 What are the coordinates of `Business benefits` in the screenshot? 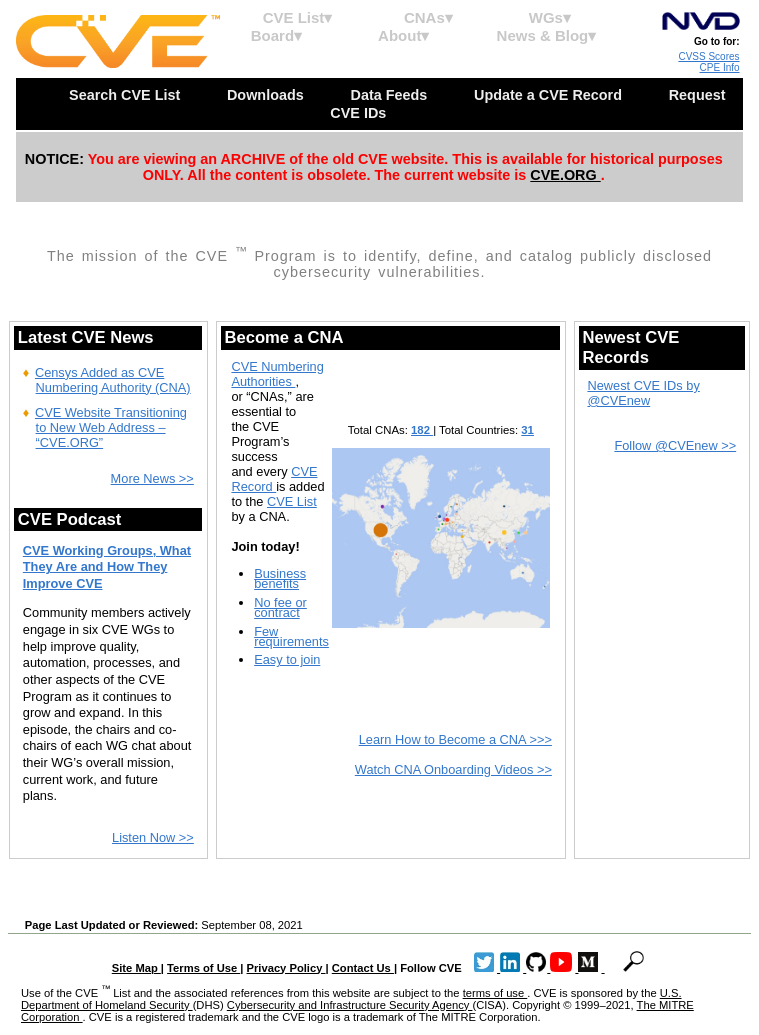 It's located at (280, 578).